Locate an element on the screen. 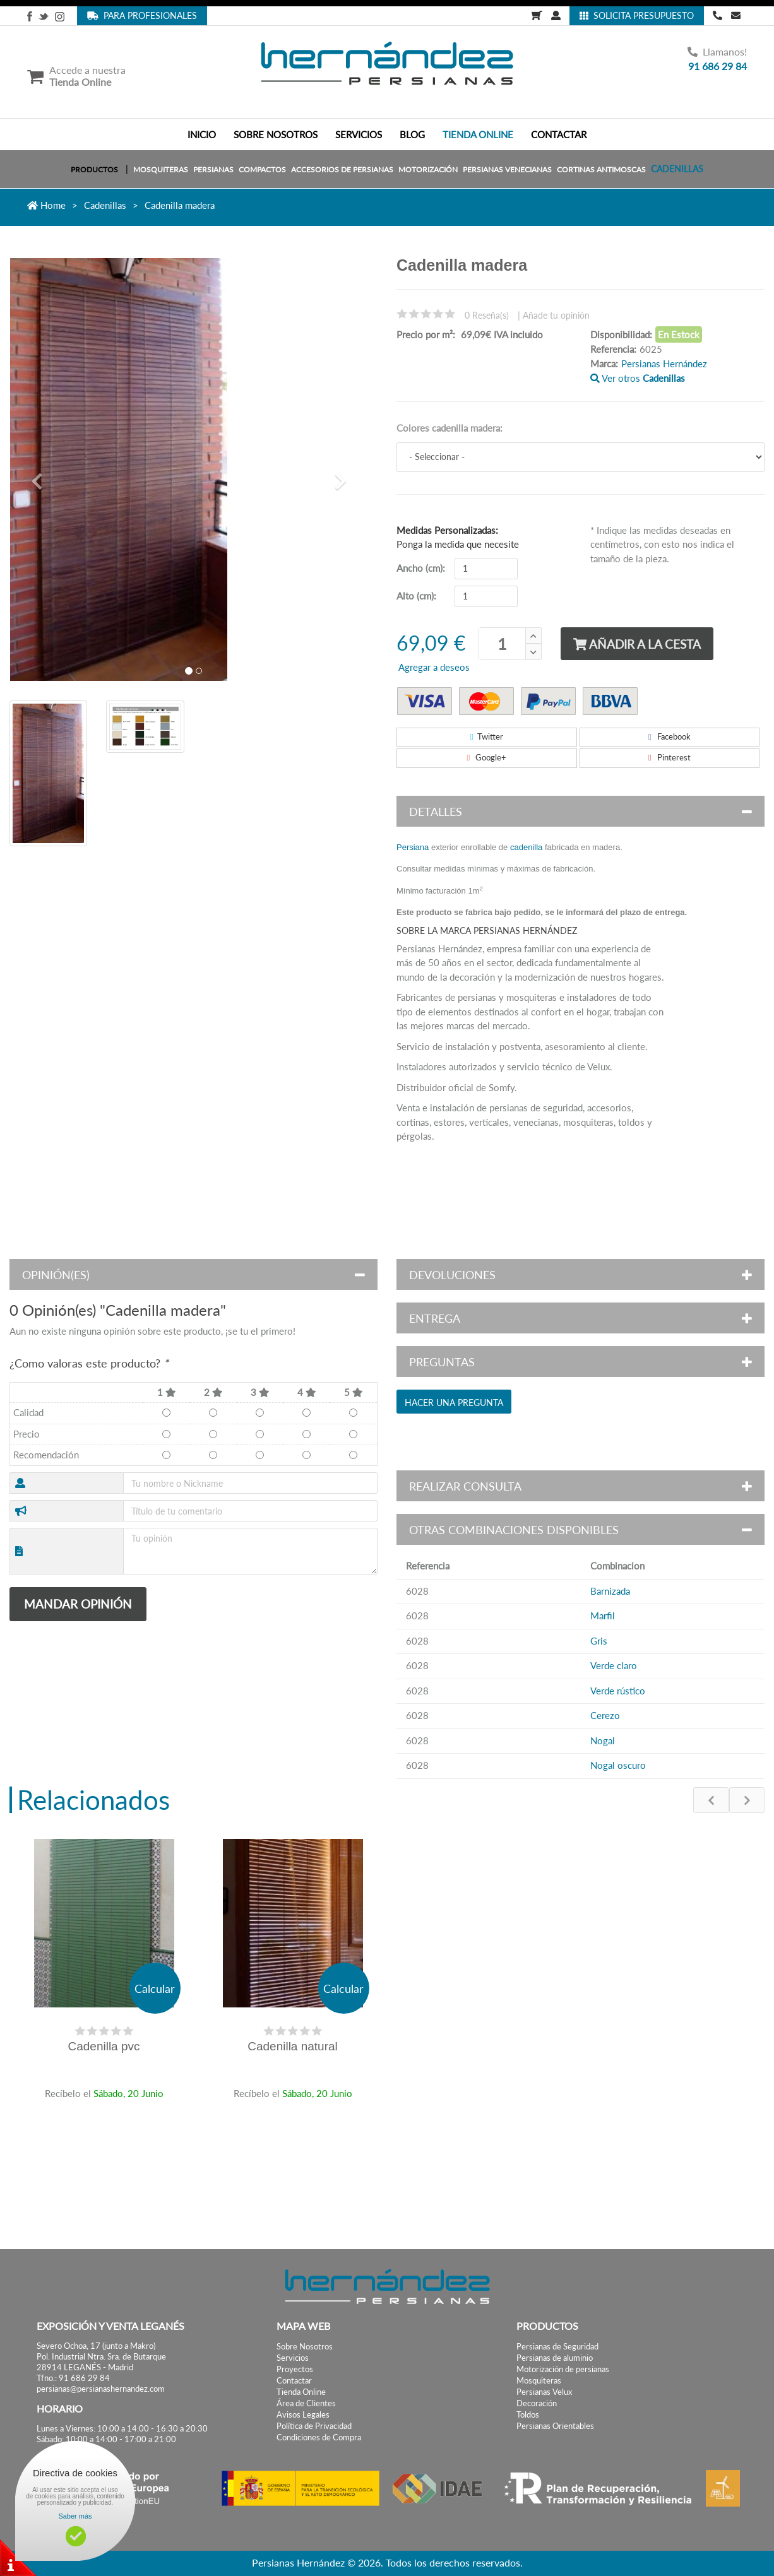 This screenshot has height=2576, width=774. SERVICIOS is located at coordinates (358, 134).